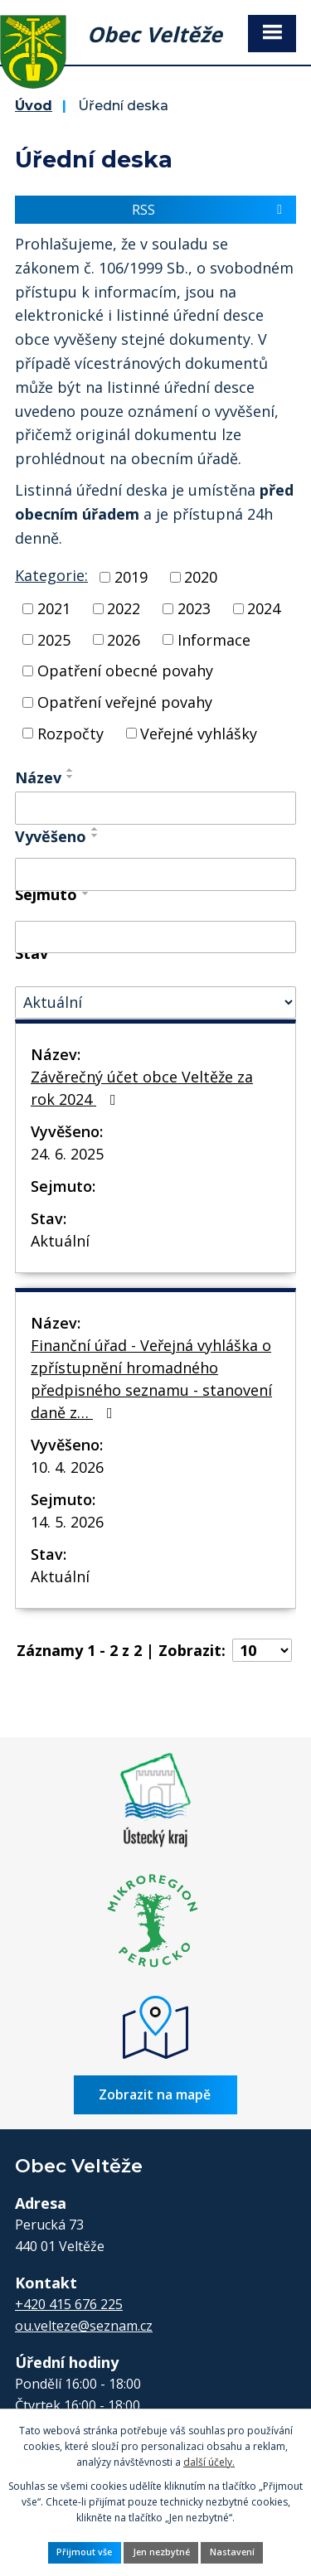 This screenshot has width=311, height=2576. I want to click on 24. 6. 2025, so click(67, 1154).